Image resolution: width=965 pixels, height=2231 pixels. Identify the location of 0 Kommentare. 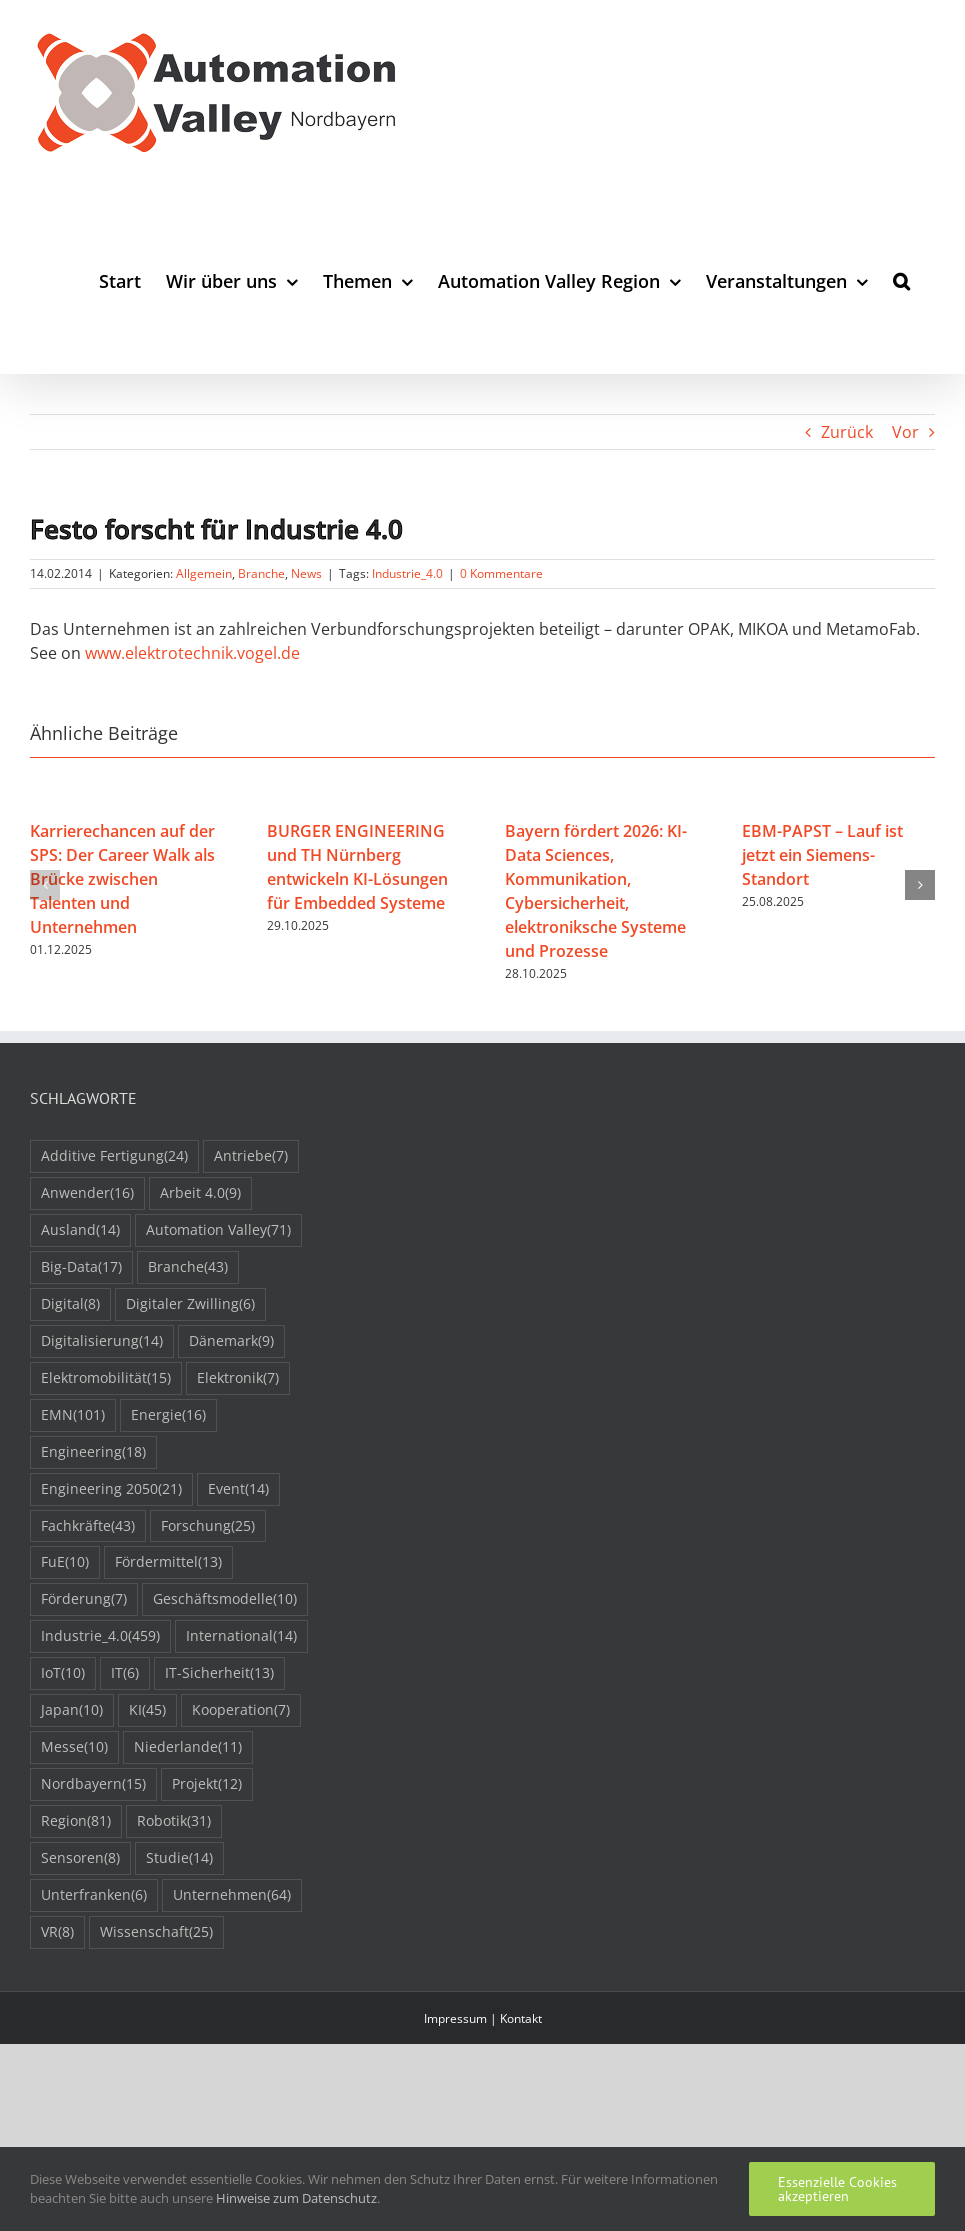
(501, 573).